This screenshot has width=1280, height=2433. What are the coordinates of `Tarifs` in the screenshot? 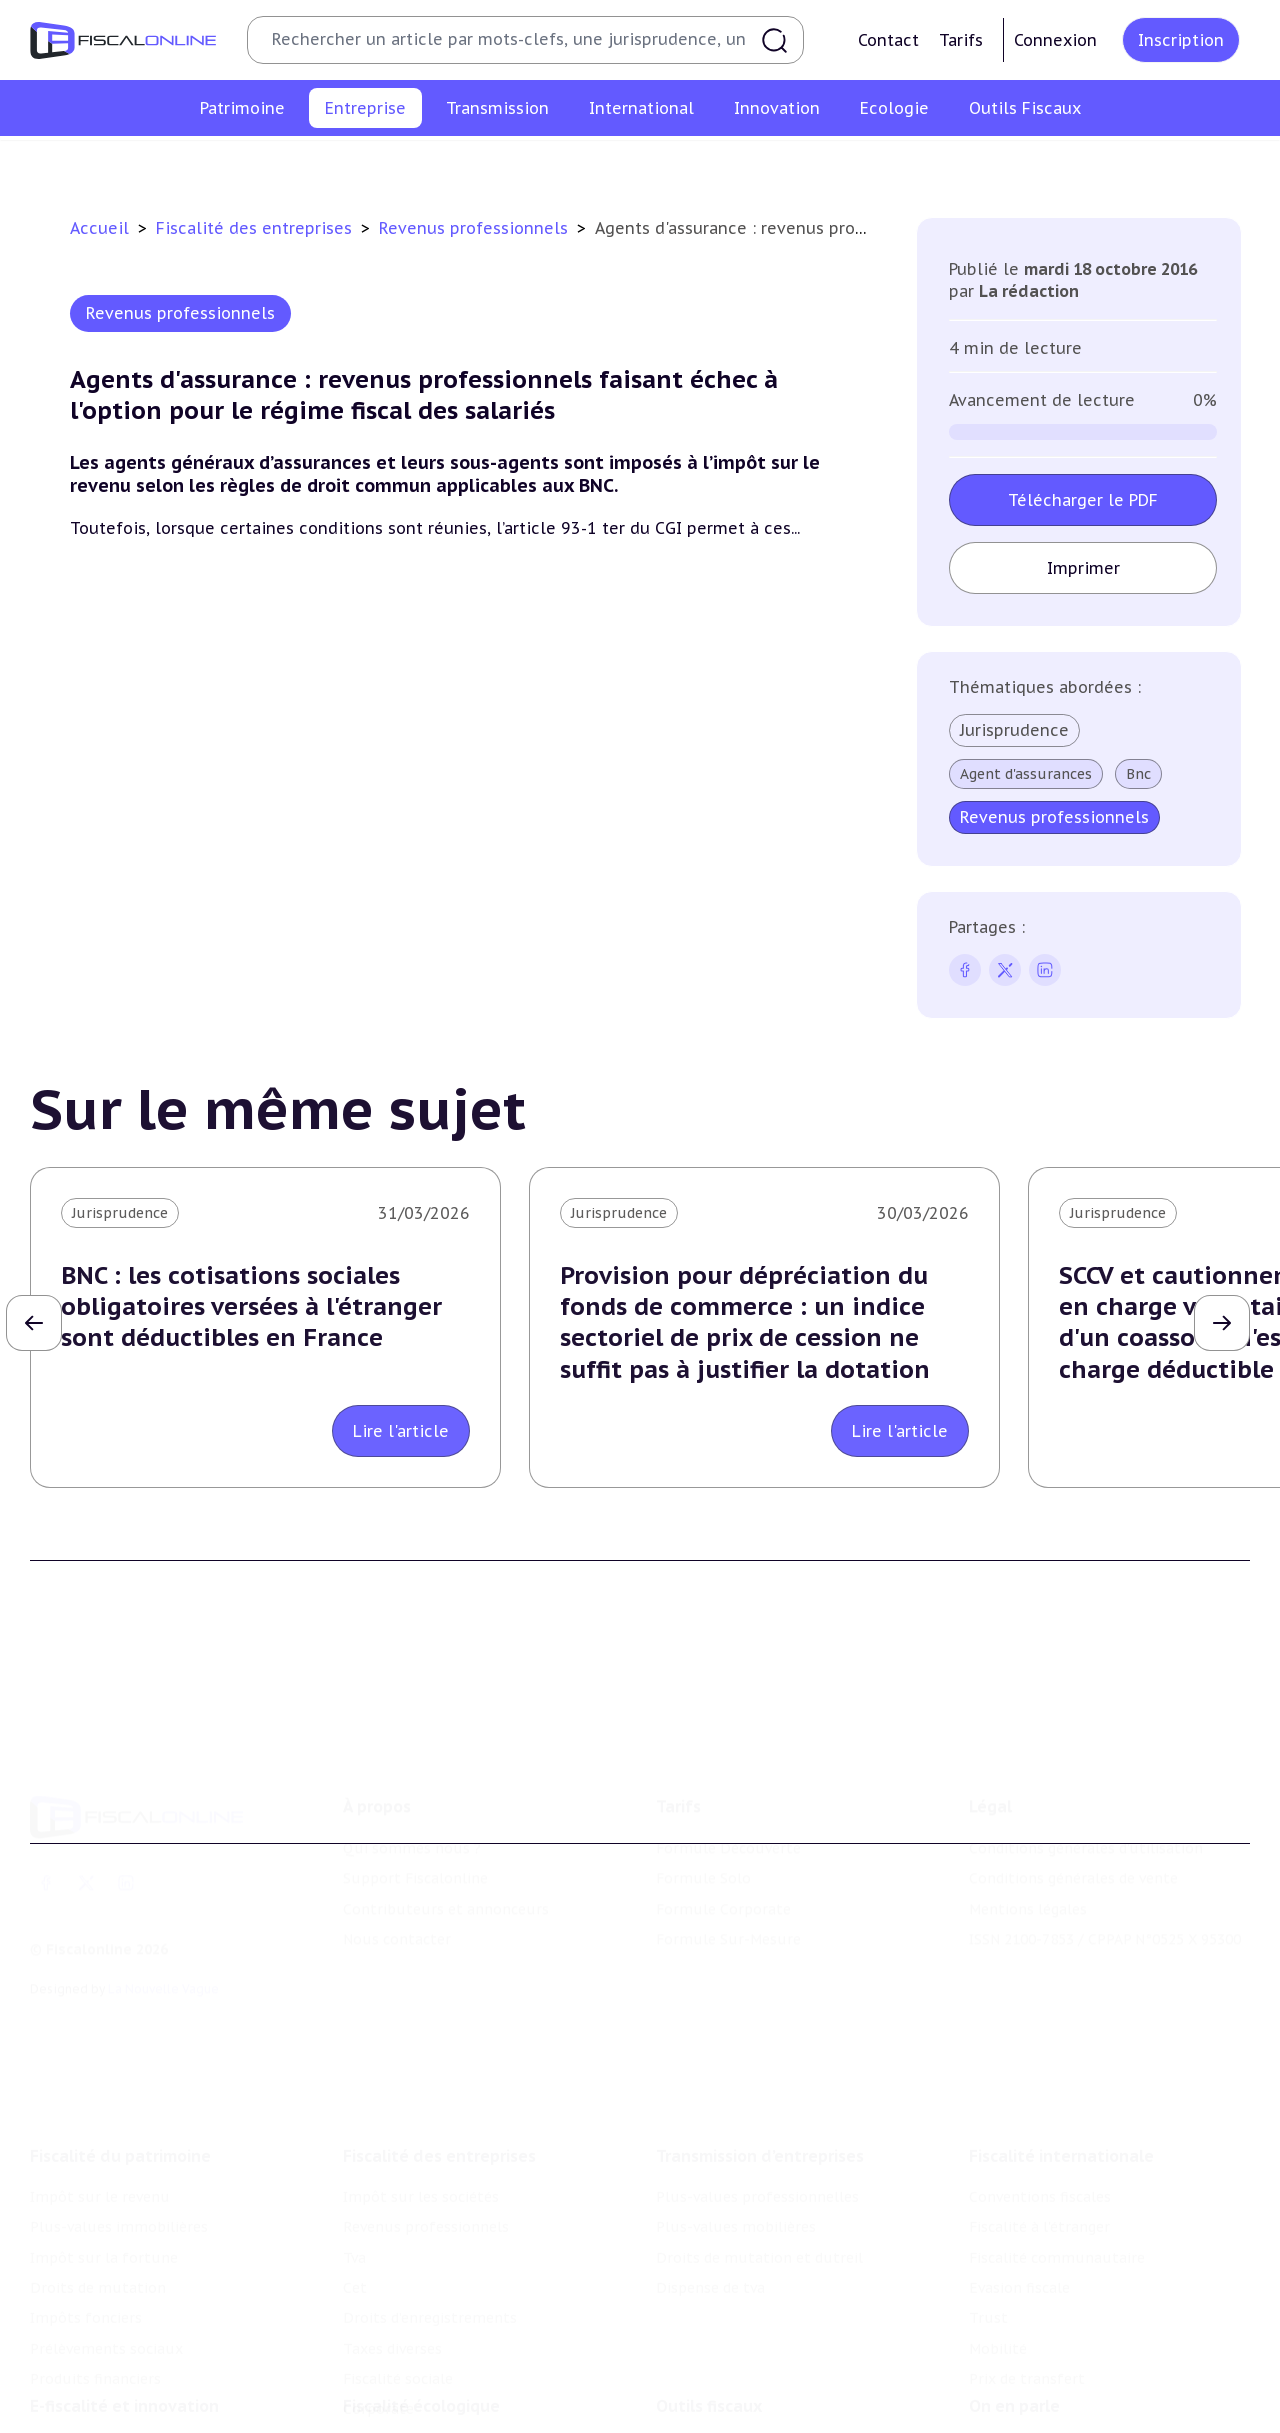 It's located at (961, 40).